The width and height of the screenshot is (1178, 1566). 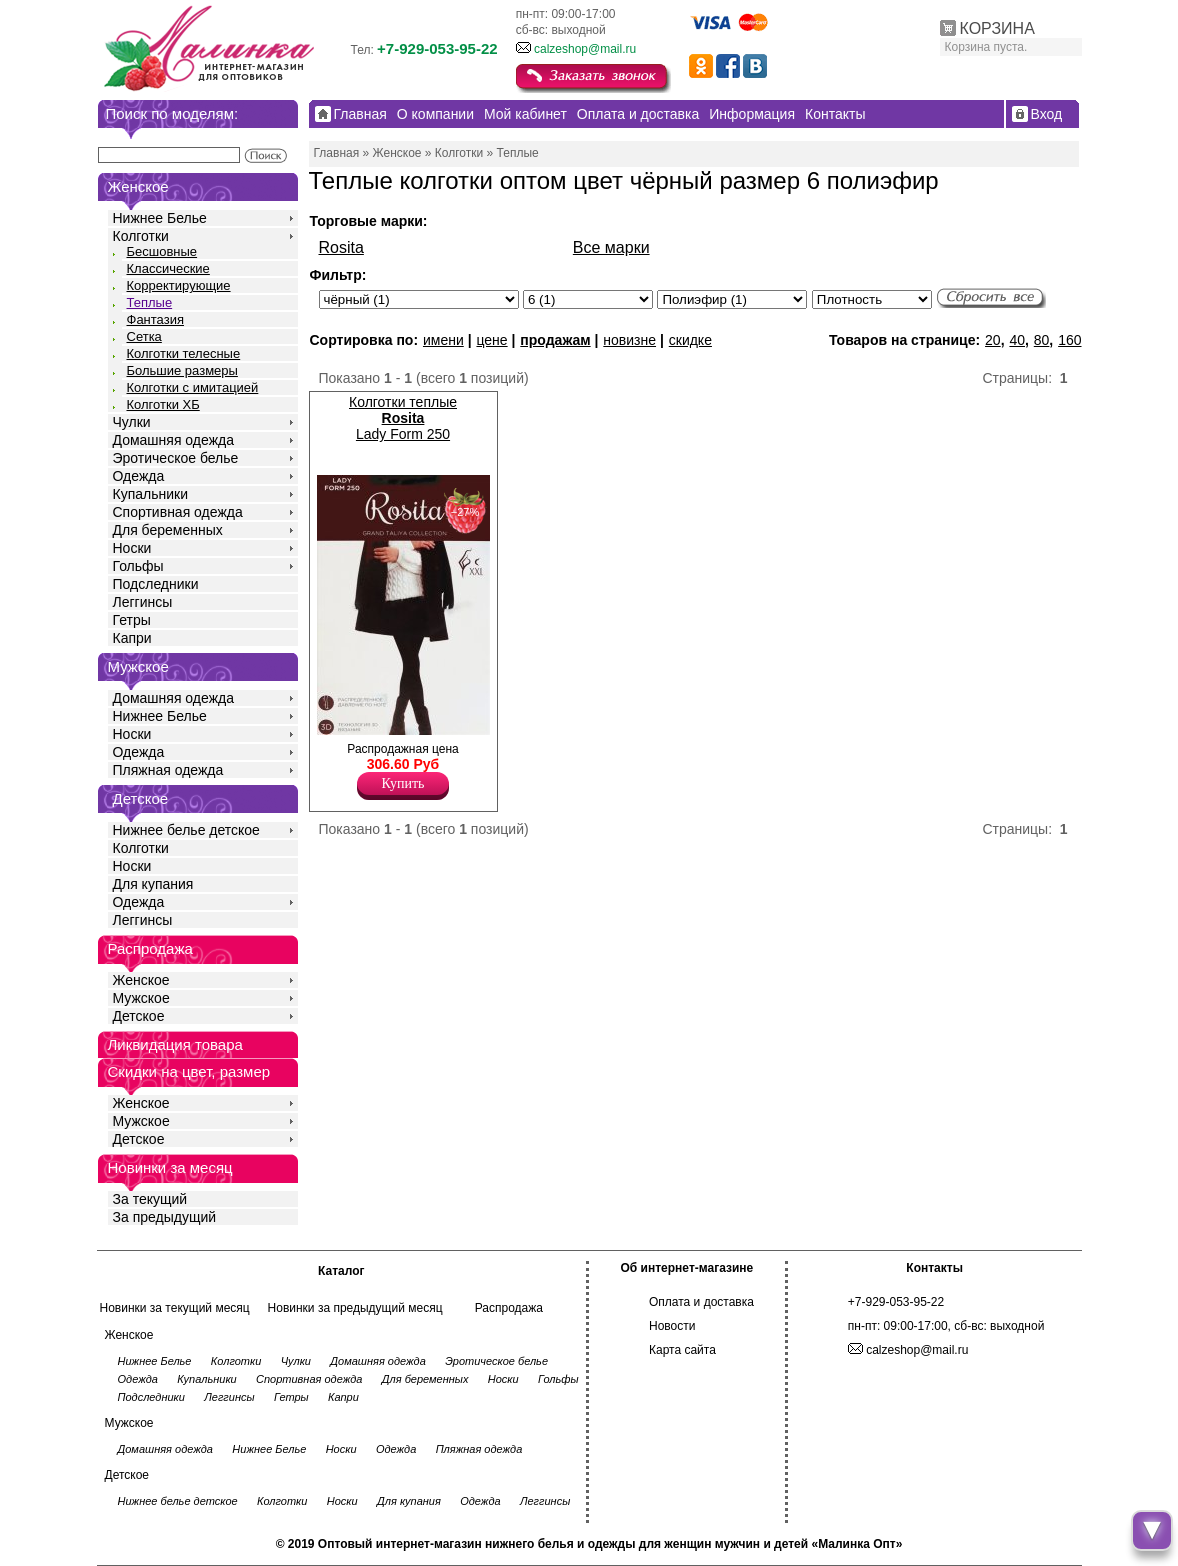 What do you see at coordinates (160, 218) in the screenshot?
I see `Нижнее Белье` at bounding box center [160, 218].